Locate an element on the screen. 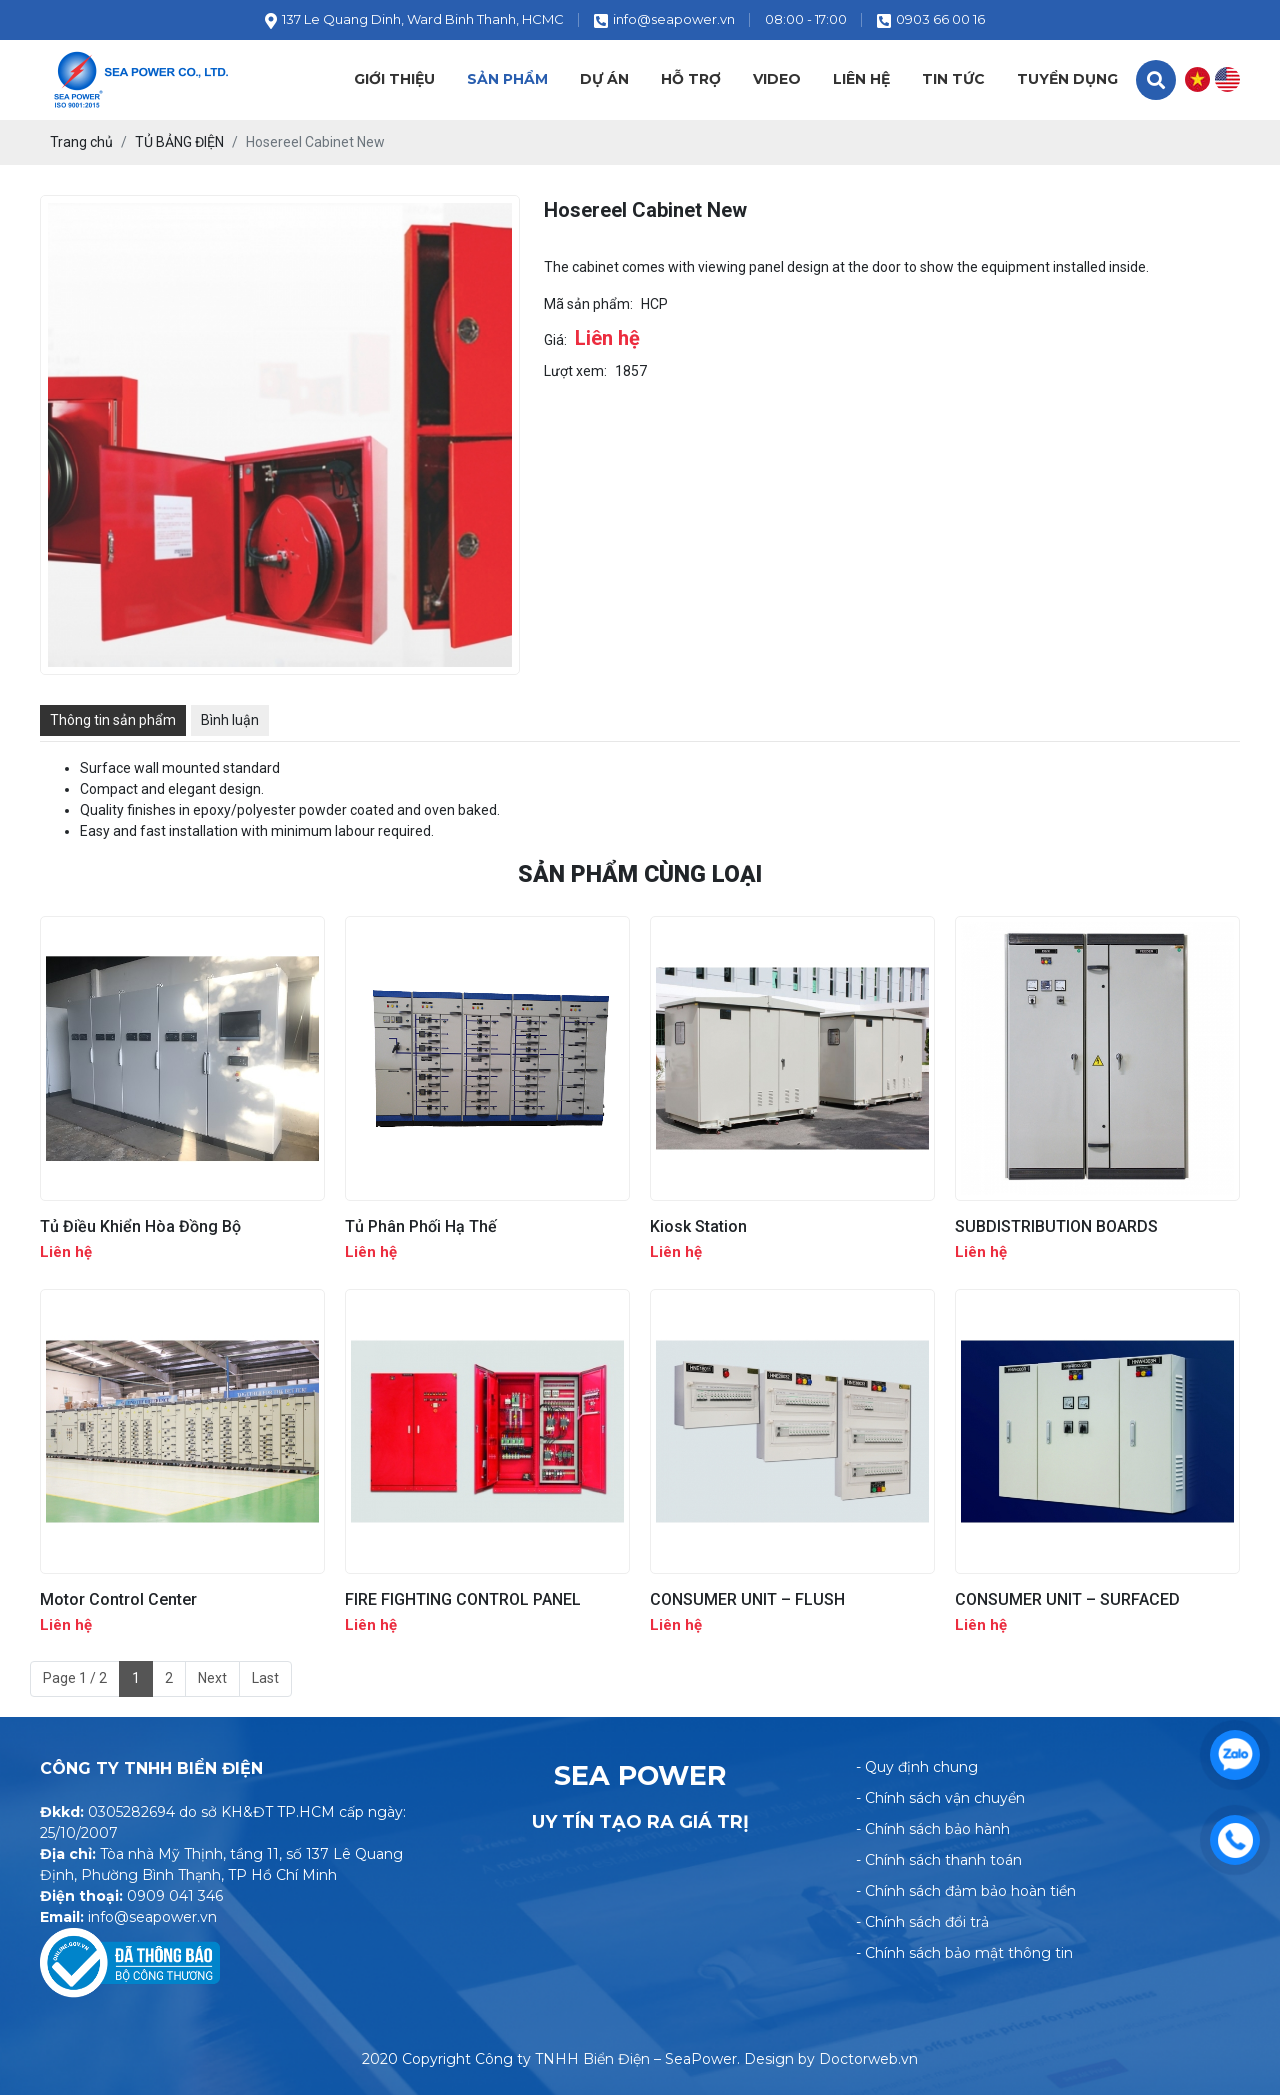  SUBDISTRIBUTION BOARDS is located at coordinates (1056, 1226).